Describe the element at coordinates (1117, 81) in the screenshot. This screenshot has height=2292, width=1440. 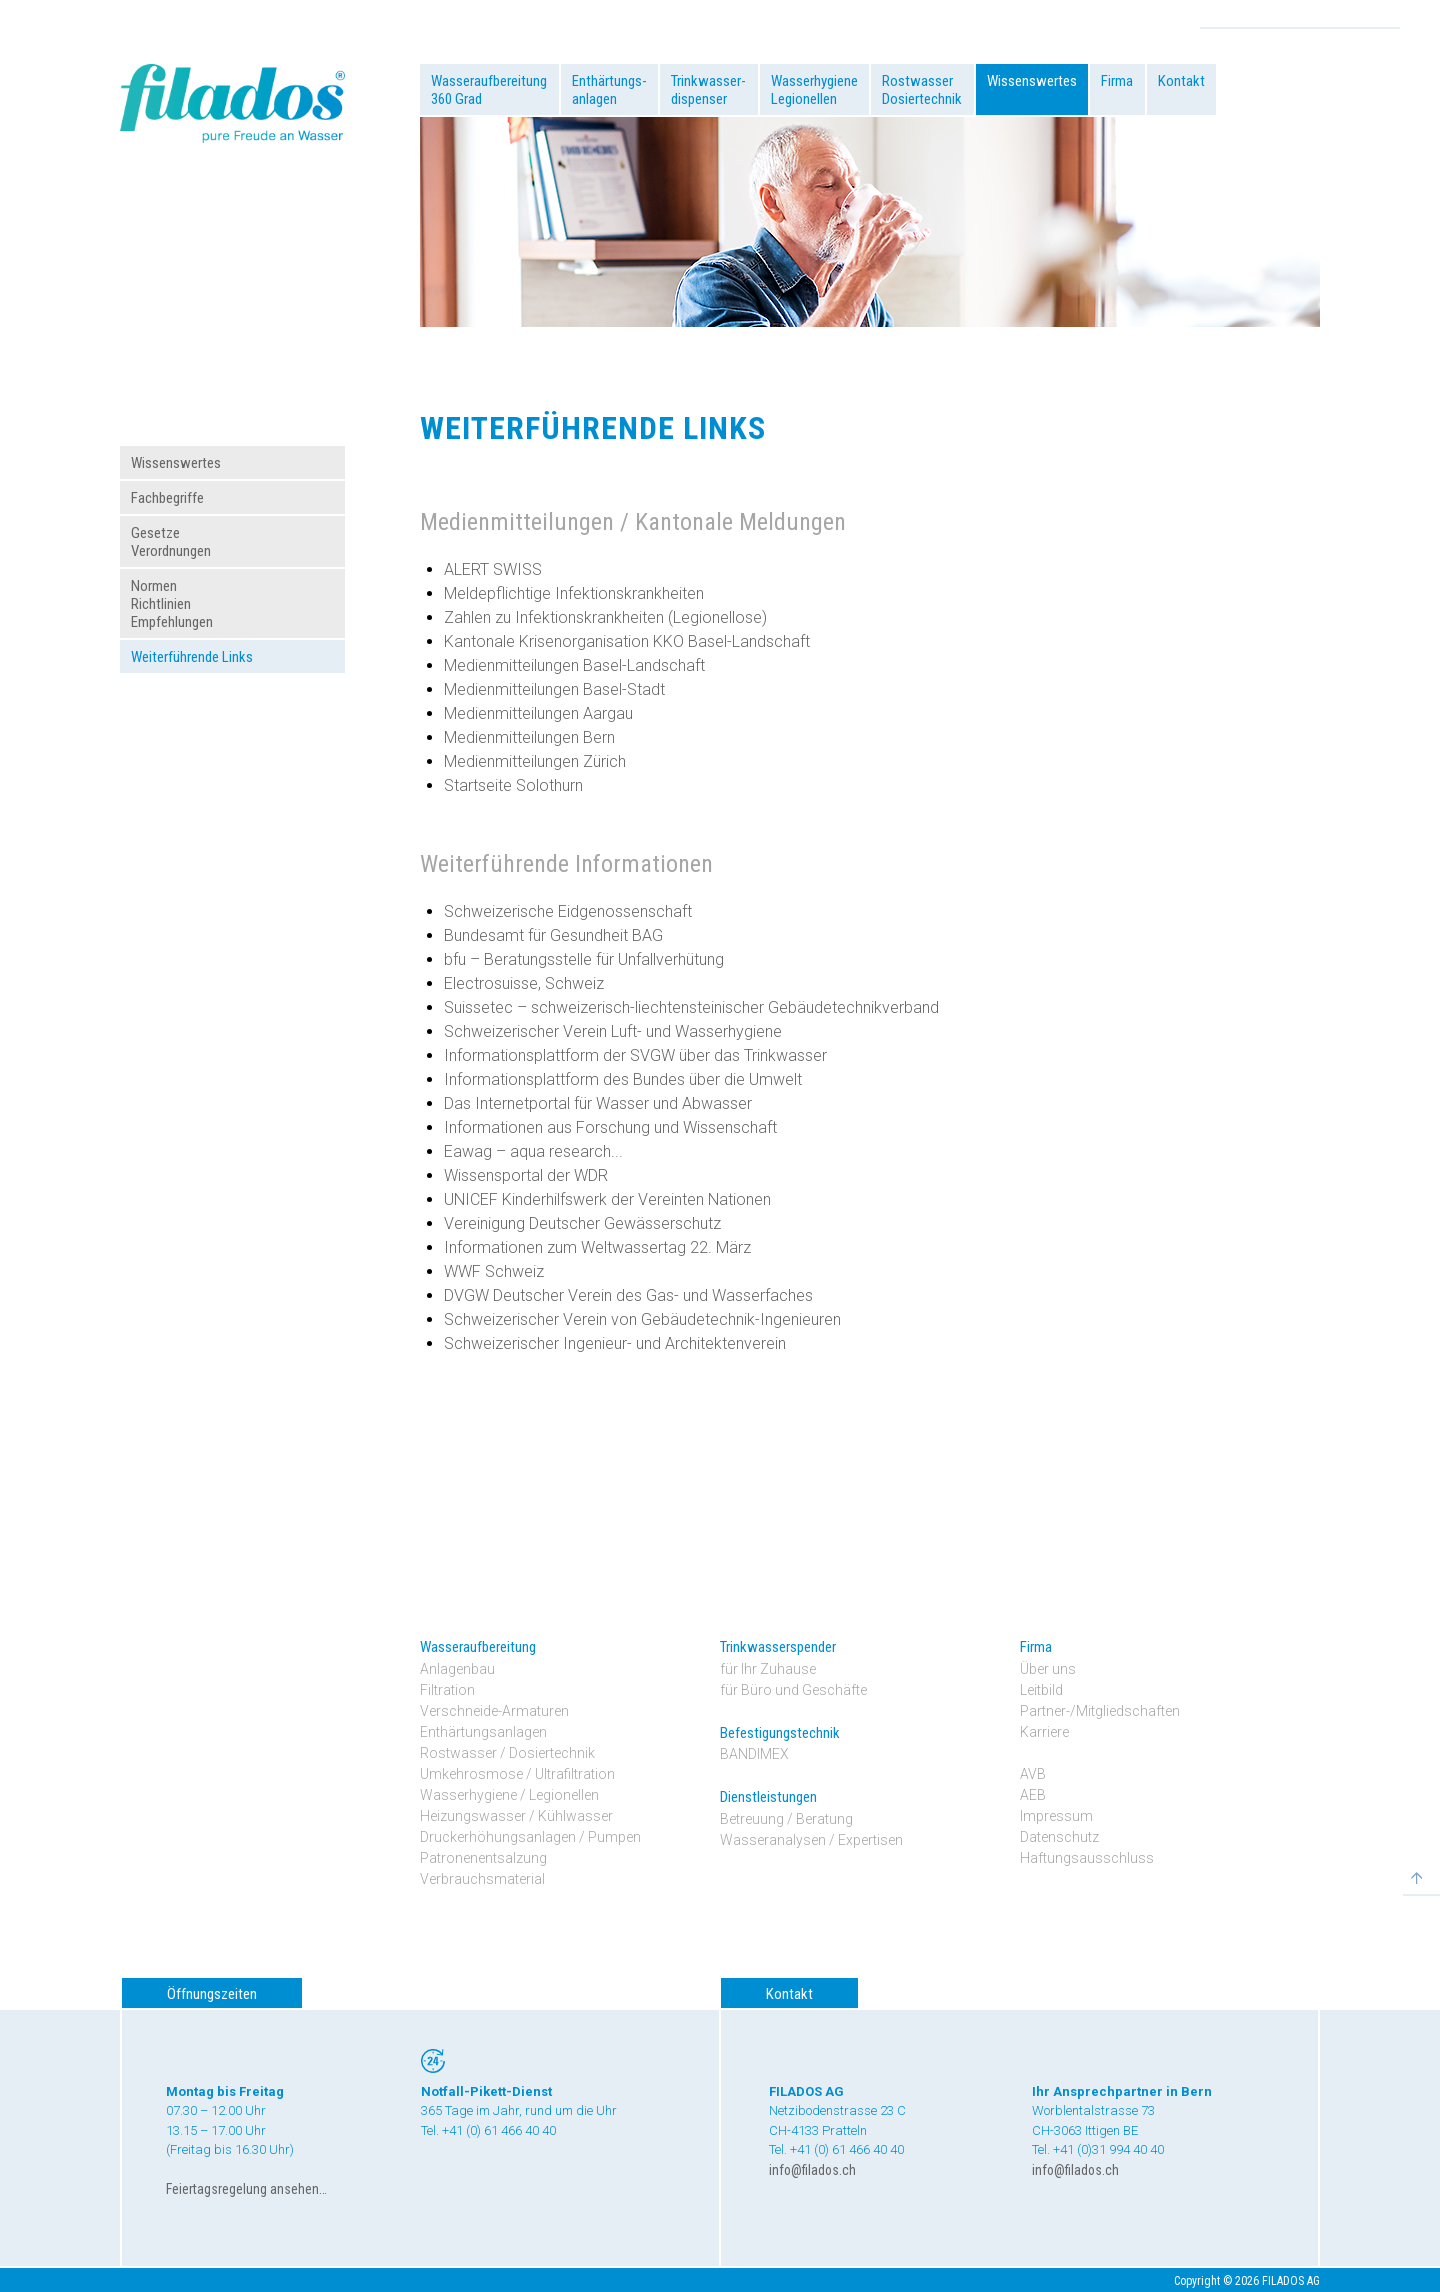
I see `Firma` at that location.